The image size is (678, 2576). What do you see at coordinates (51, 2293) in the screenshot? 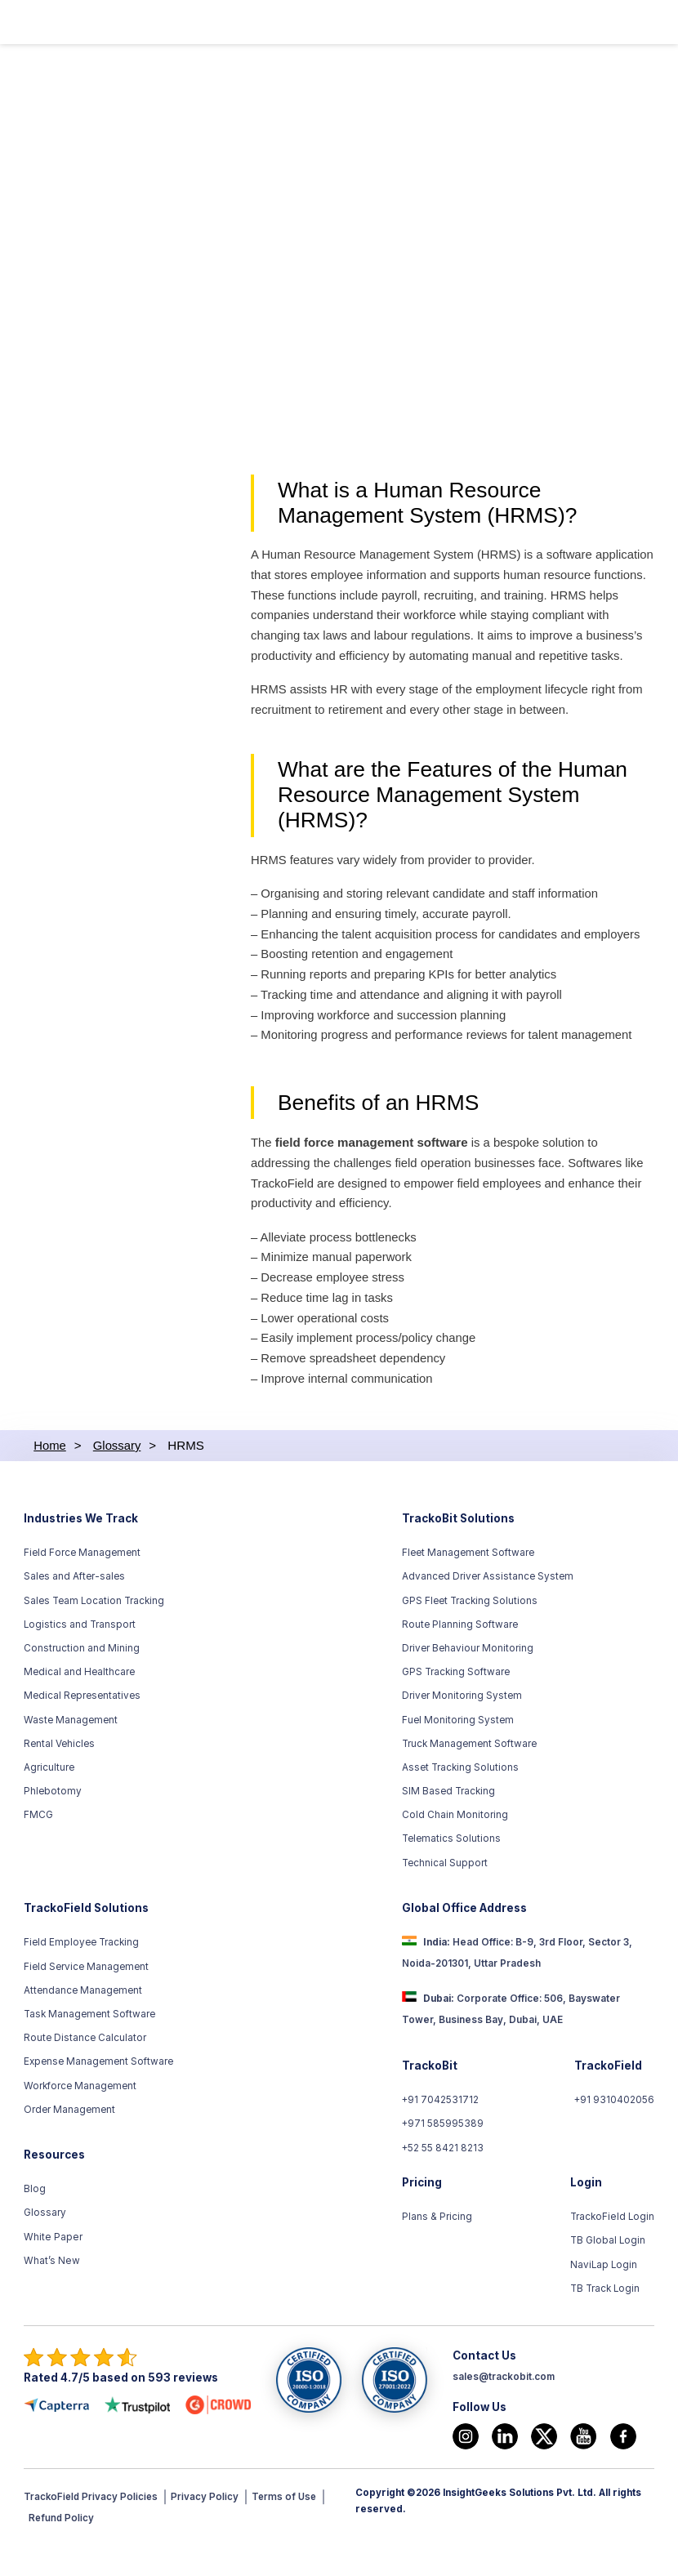
I see `What’s New` at bounding box center [51, 2293].